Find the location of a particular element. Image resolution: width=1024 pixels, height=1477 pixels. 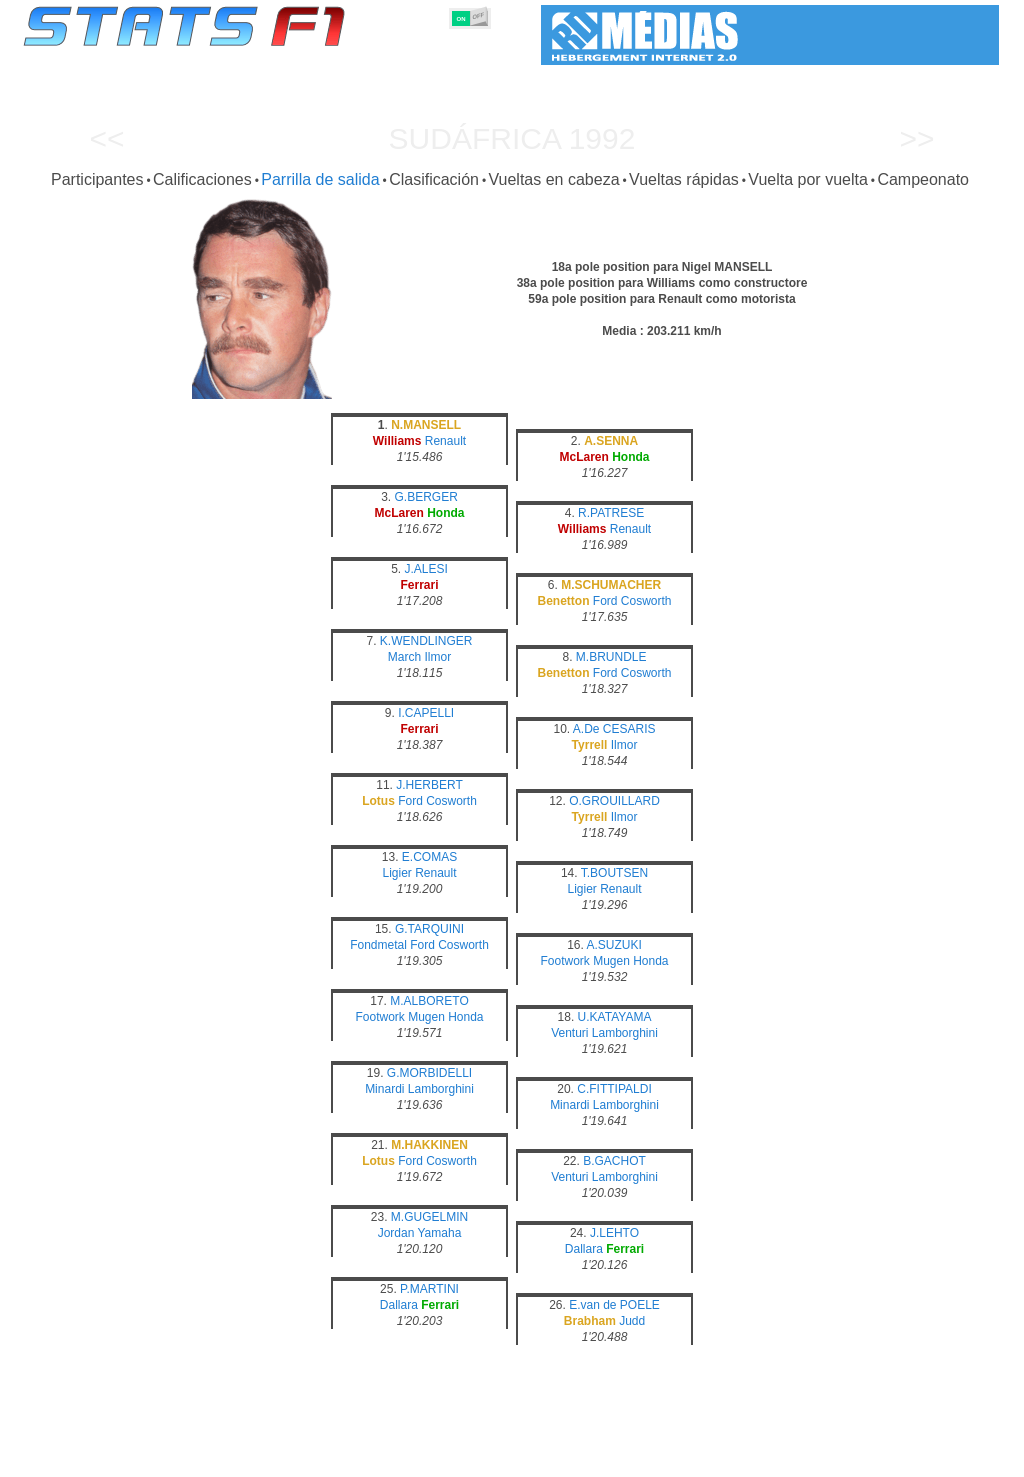

Circuitos is located at coordinates (726, 1458).